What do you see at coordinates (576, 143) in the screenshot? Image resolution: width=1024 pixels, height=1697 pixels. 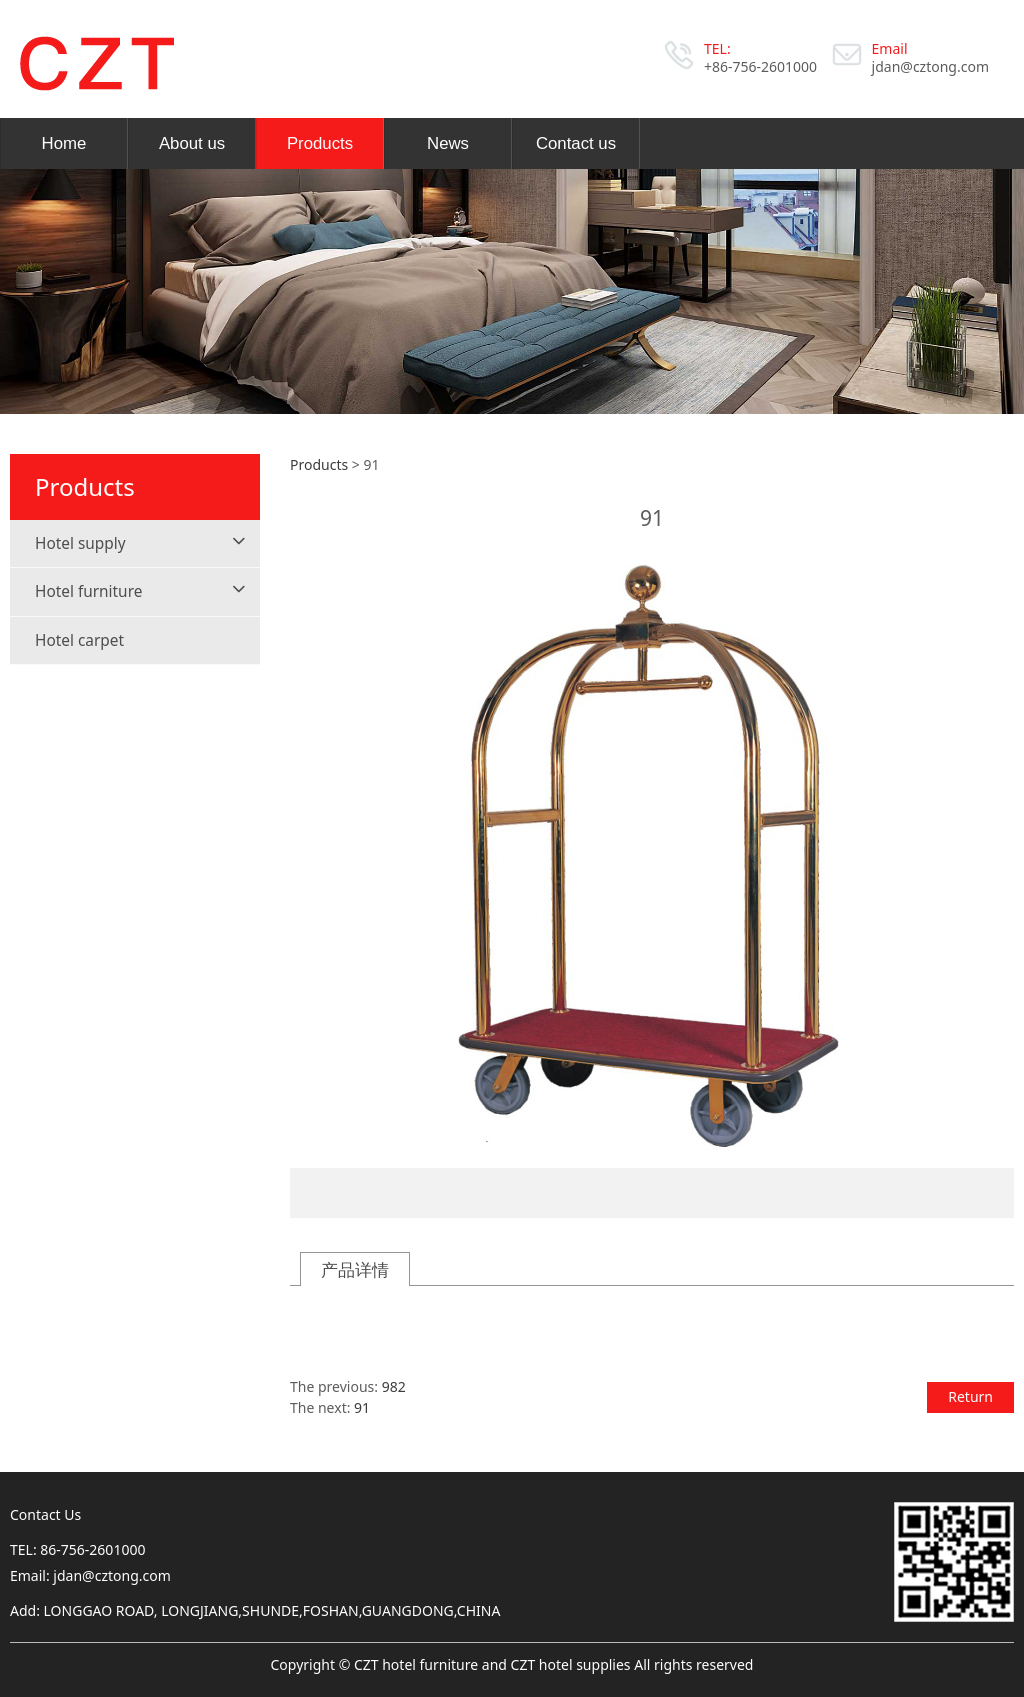 I see `Contact us` at bounding box center [576, 143].